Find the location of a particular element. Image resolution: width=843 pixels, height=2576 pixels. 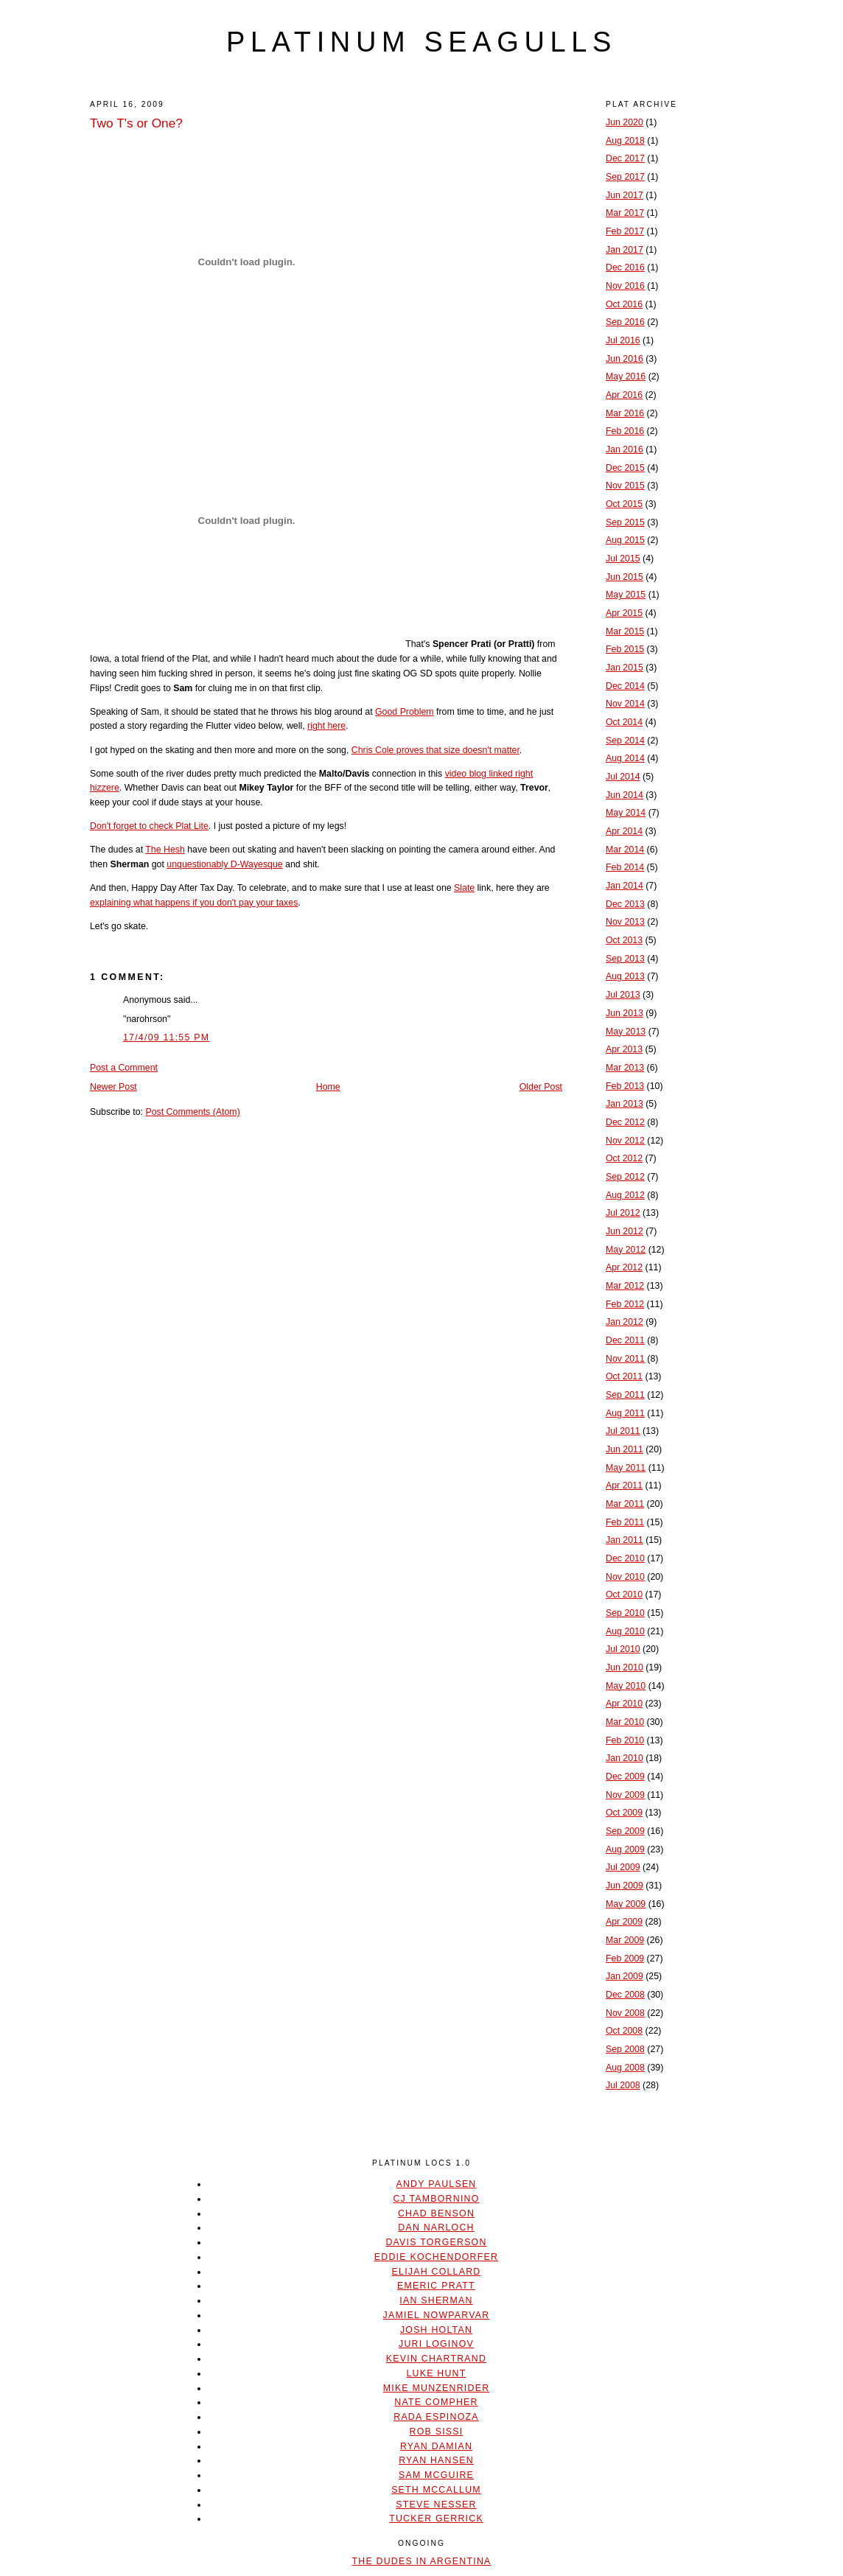

unquestionably D-Wayesque is located at coordinates (224, 864).